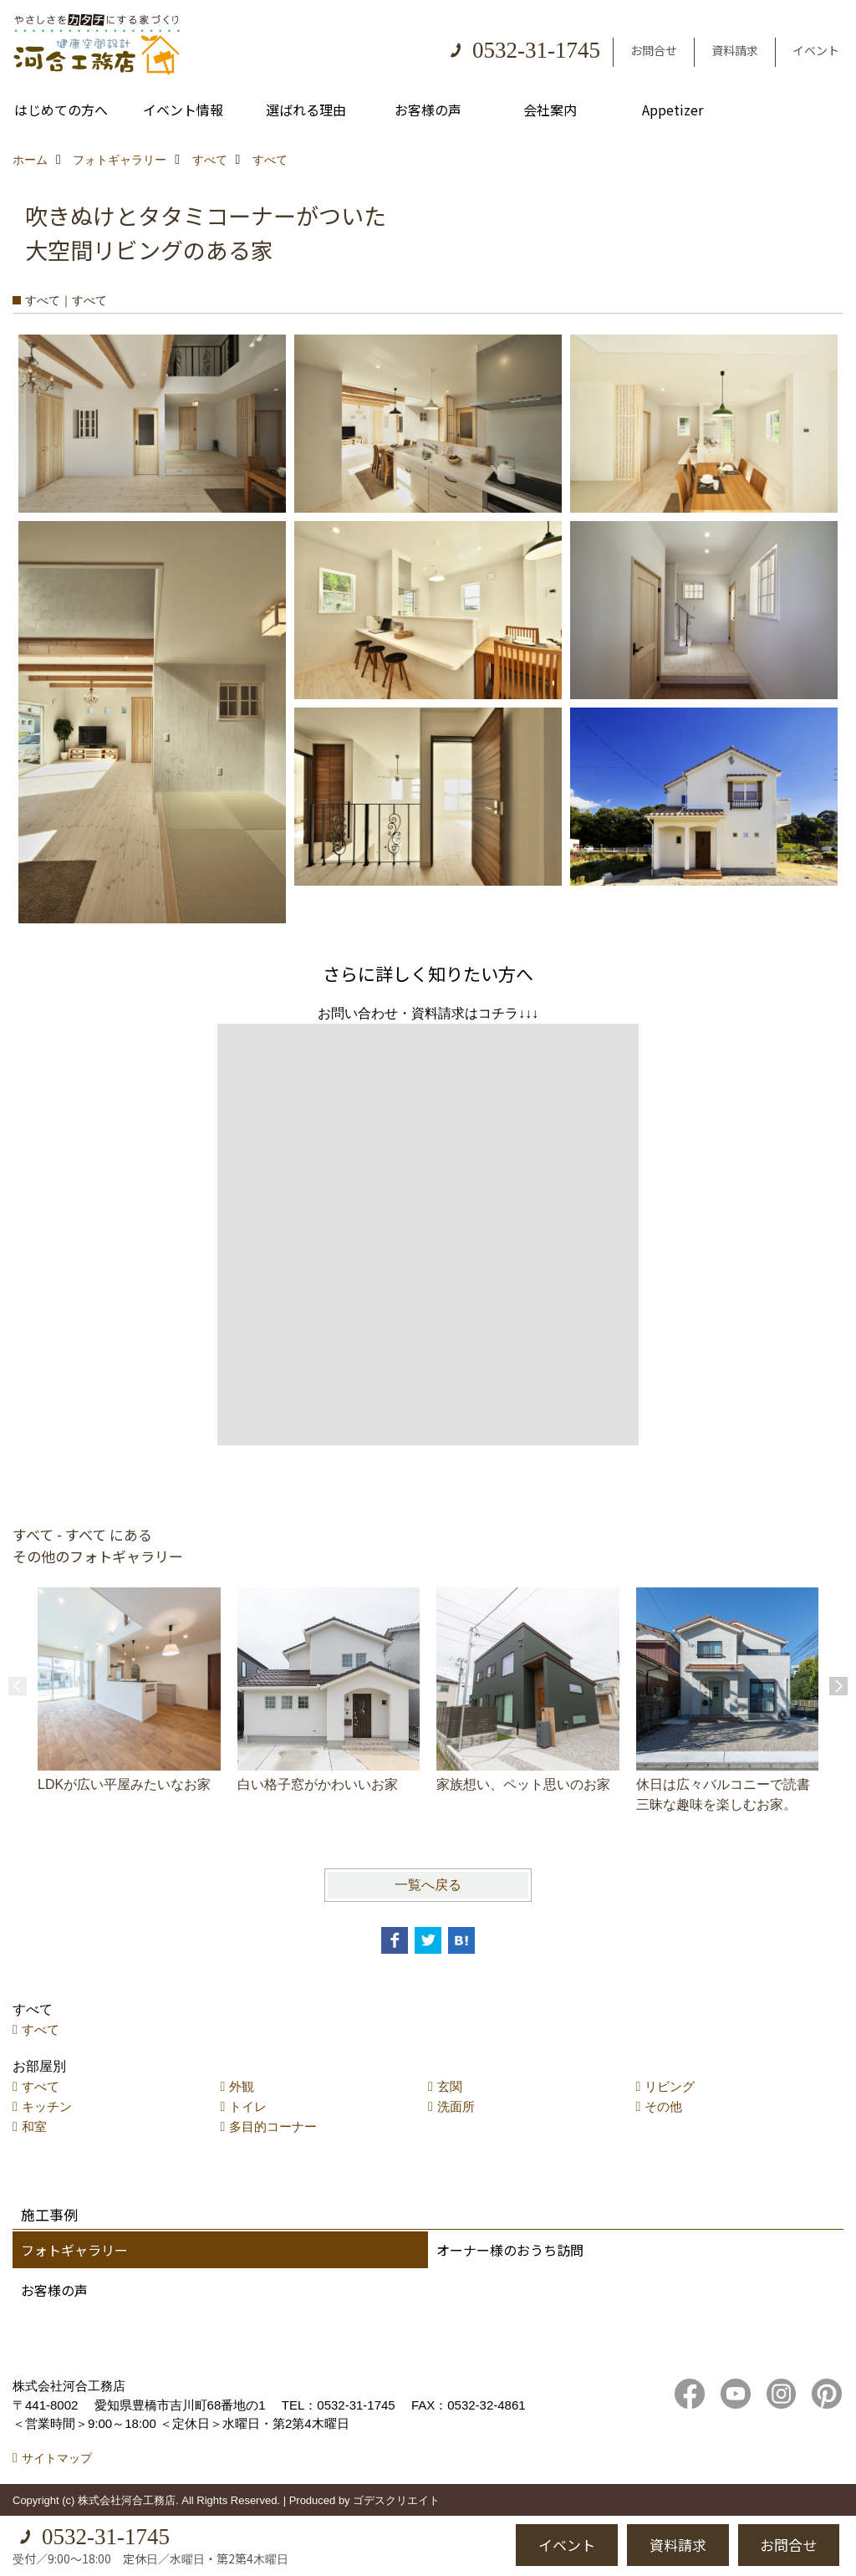 Image resolution: width=856 pixels, height=2576 pixels. I want to click on 和室, so click(34, 2126).